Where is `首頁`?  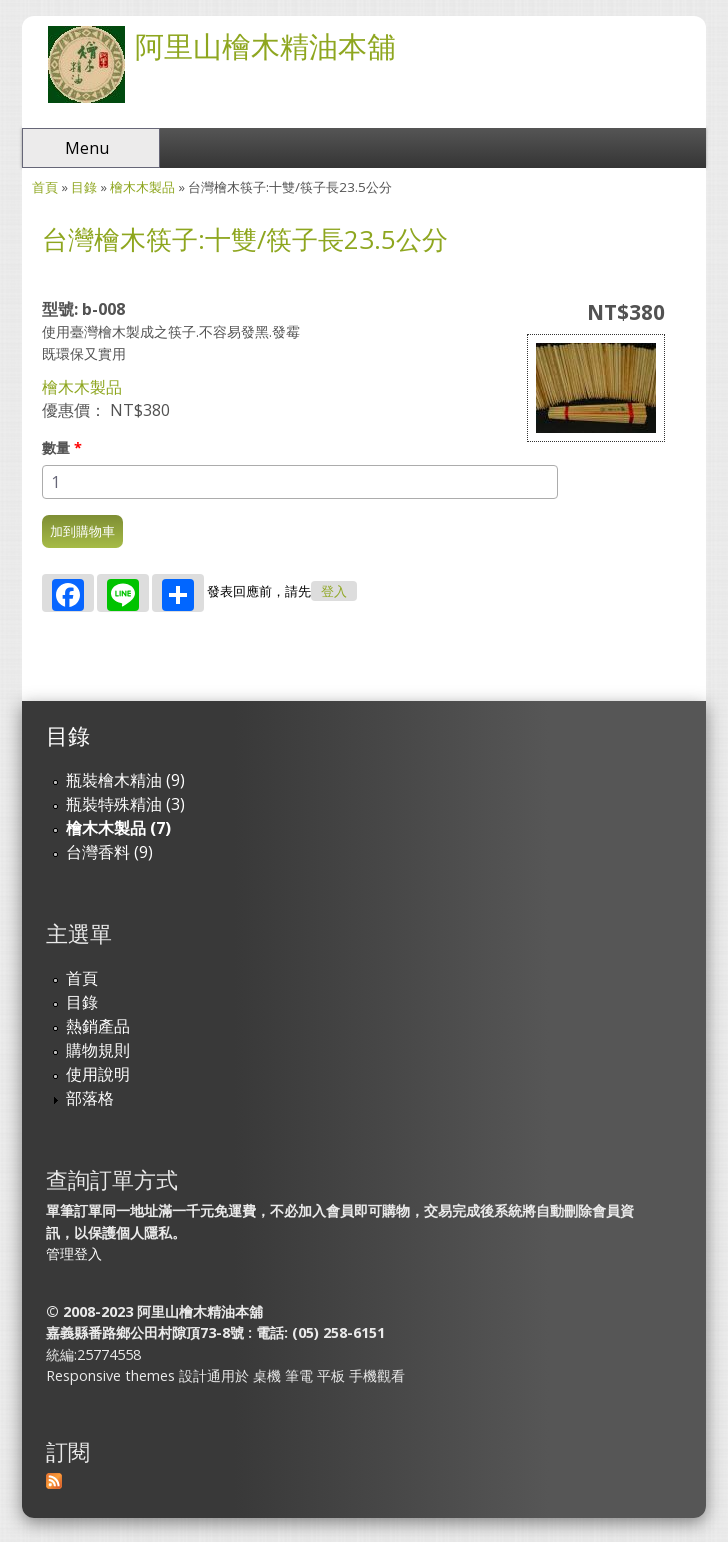
首頁 is located at coordinates (45, 187).